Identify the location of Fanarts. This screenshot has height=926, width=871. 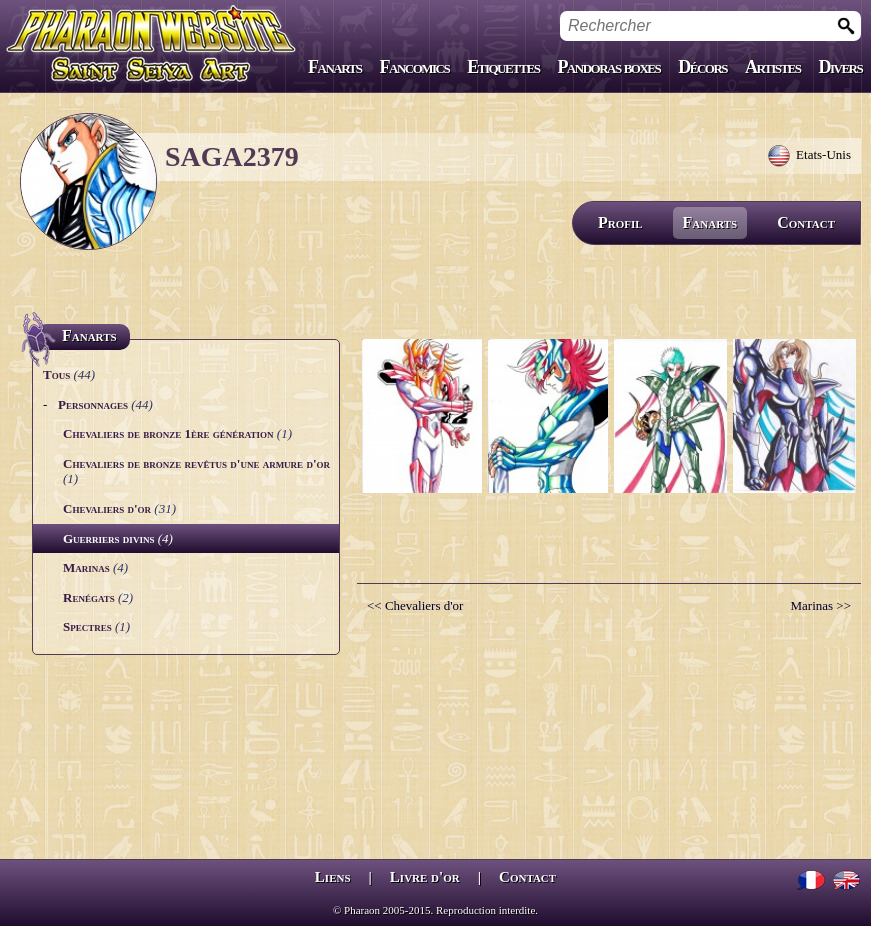
(335, 67).